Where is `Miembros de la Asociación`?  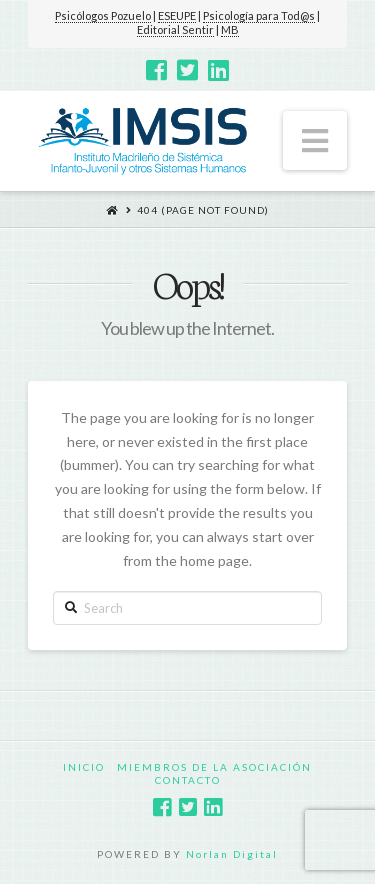
Miembros de la Asociación is located at coordinates (214, 767).